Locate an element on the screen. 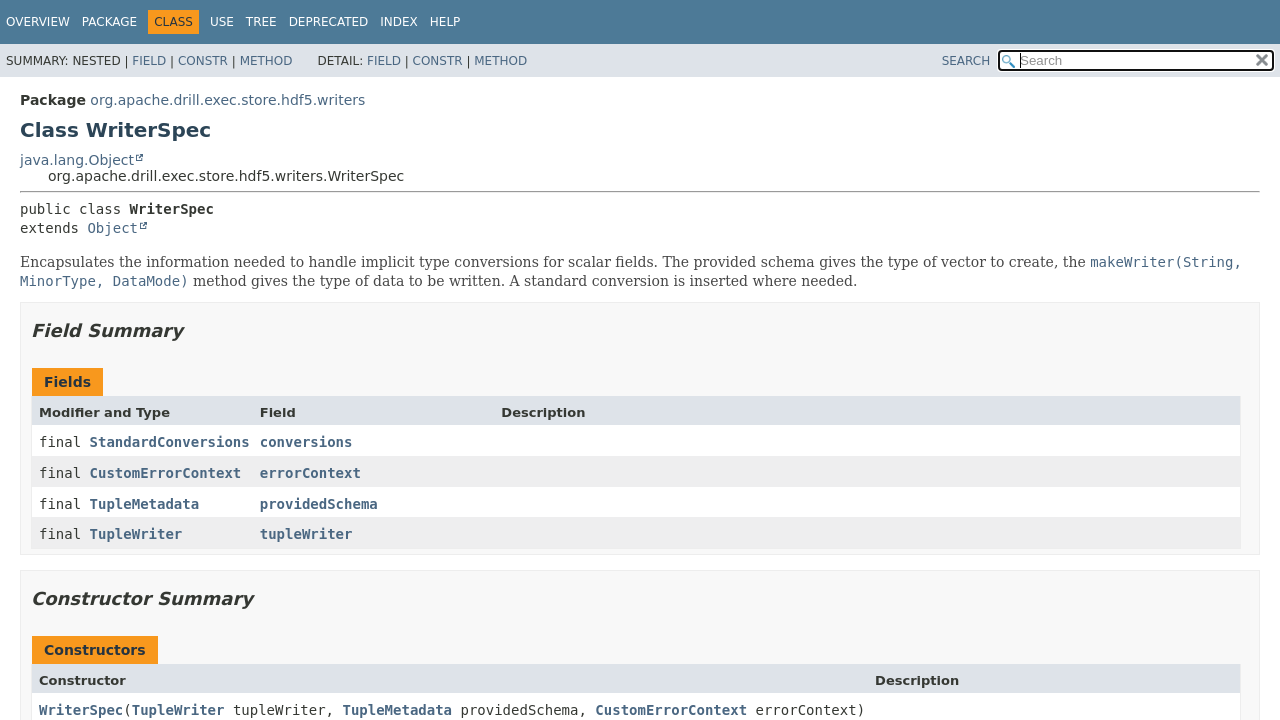  tupleWriter is located at coordinates (306, 534).